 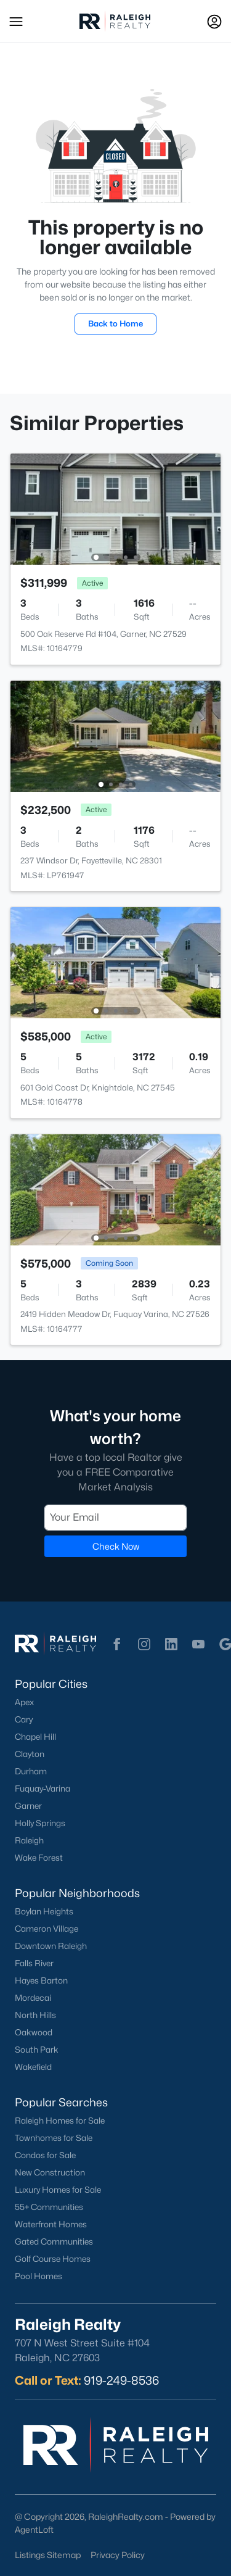 What do you see at coordinates (51, 1946) in the screenshot?
I see `Downtown Raleigh` at bounding box center [51, 1946].